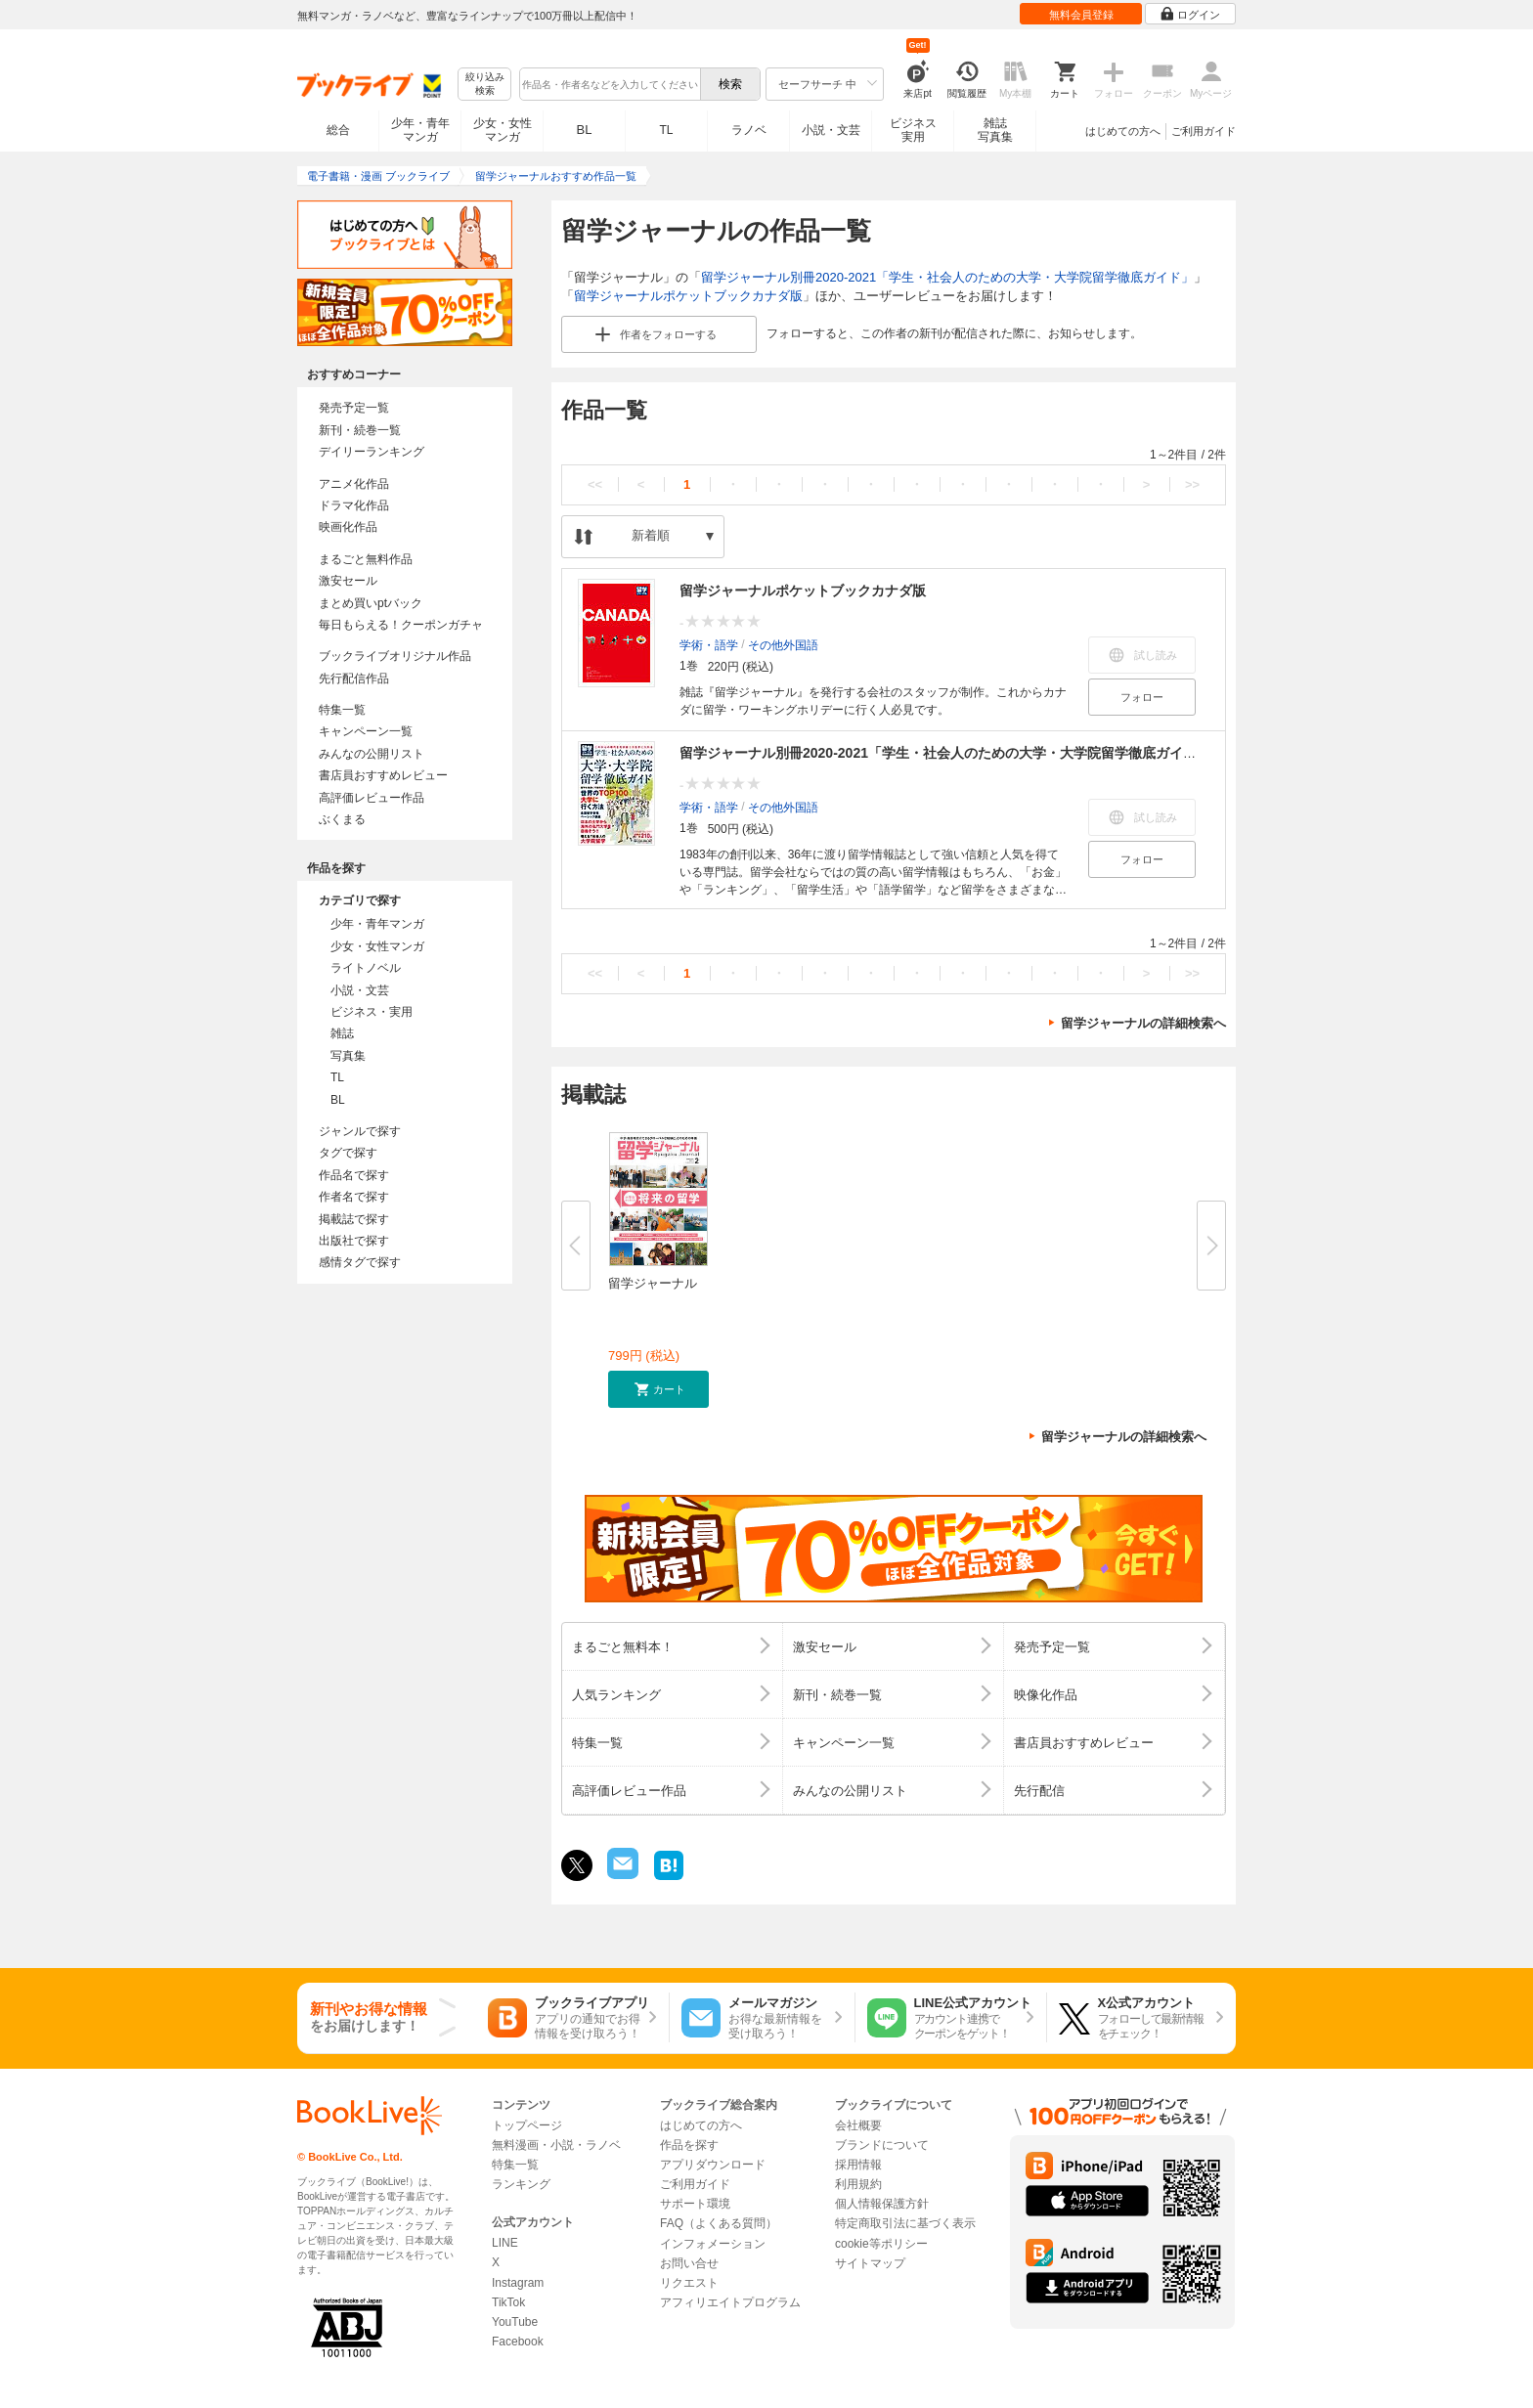  What do you see at coordinates (695, 2204) in the screenshot?
I see `サポート環境` at bounding box center [695, 2204].